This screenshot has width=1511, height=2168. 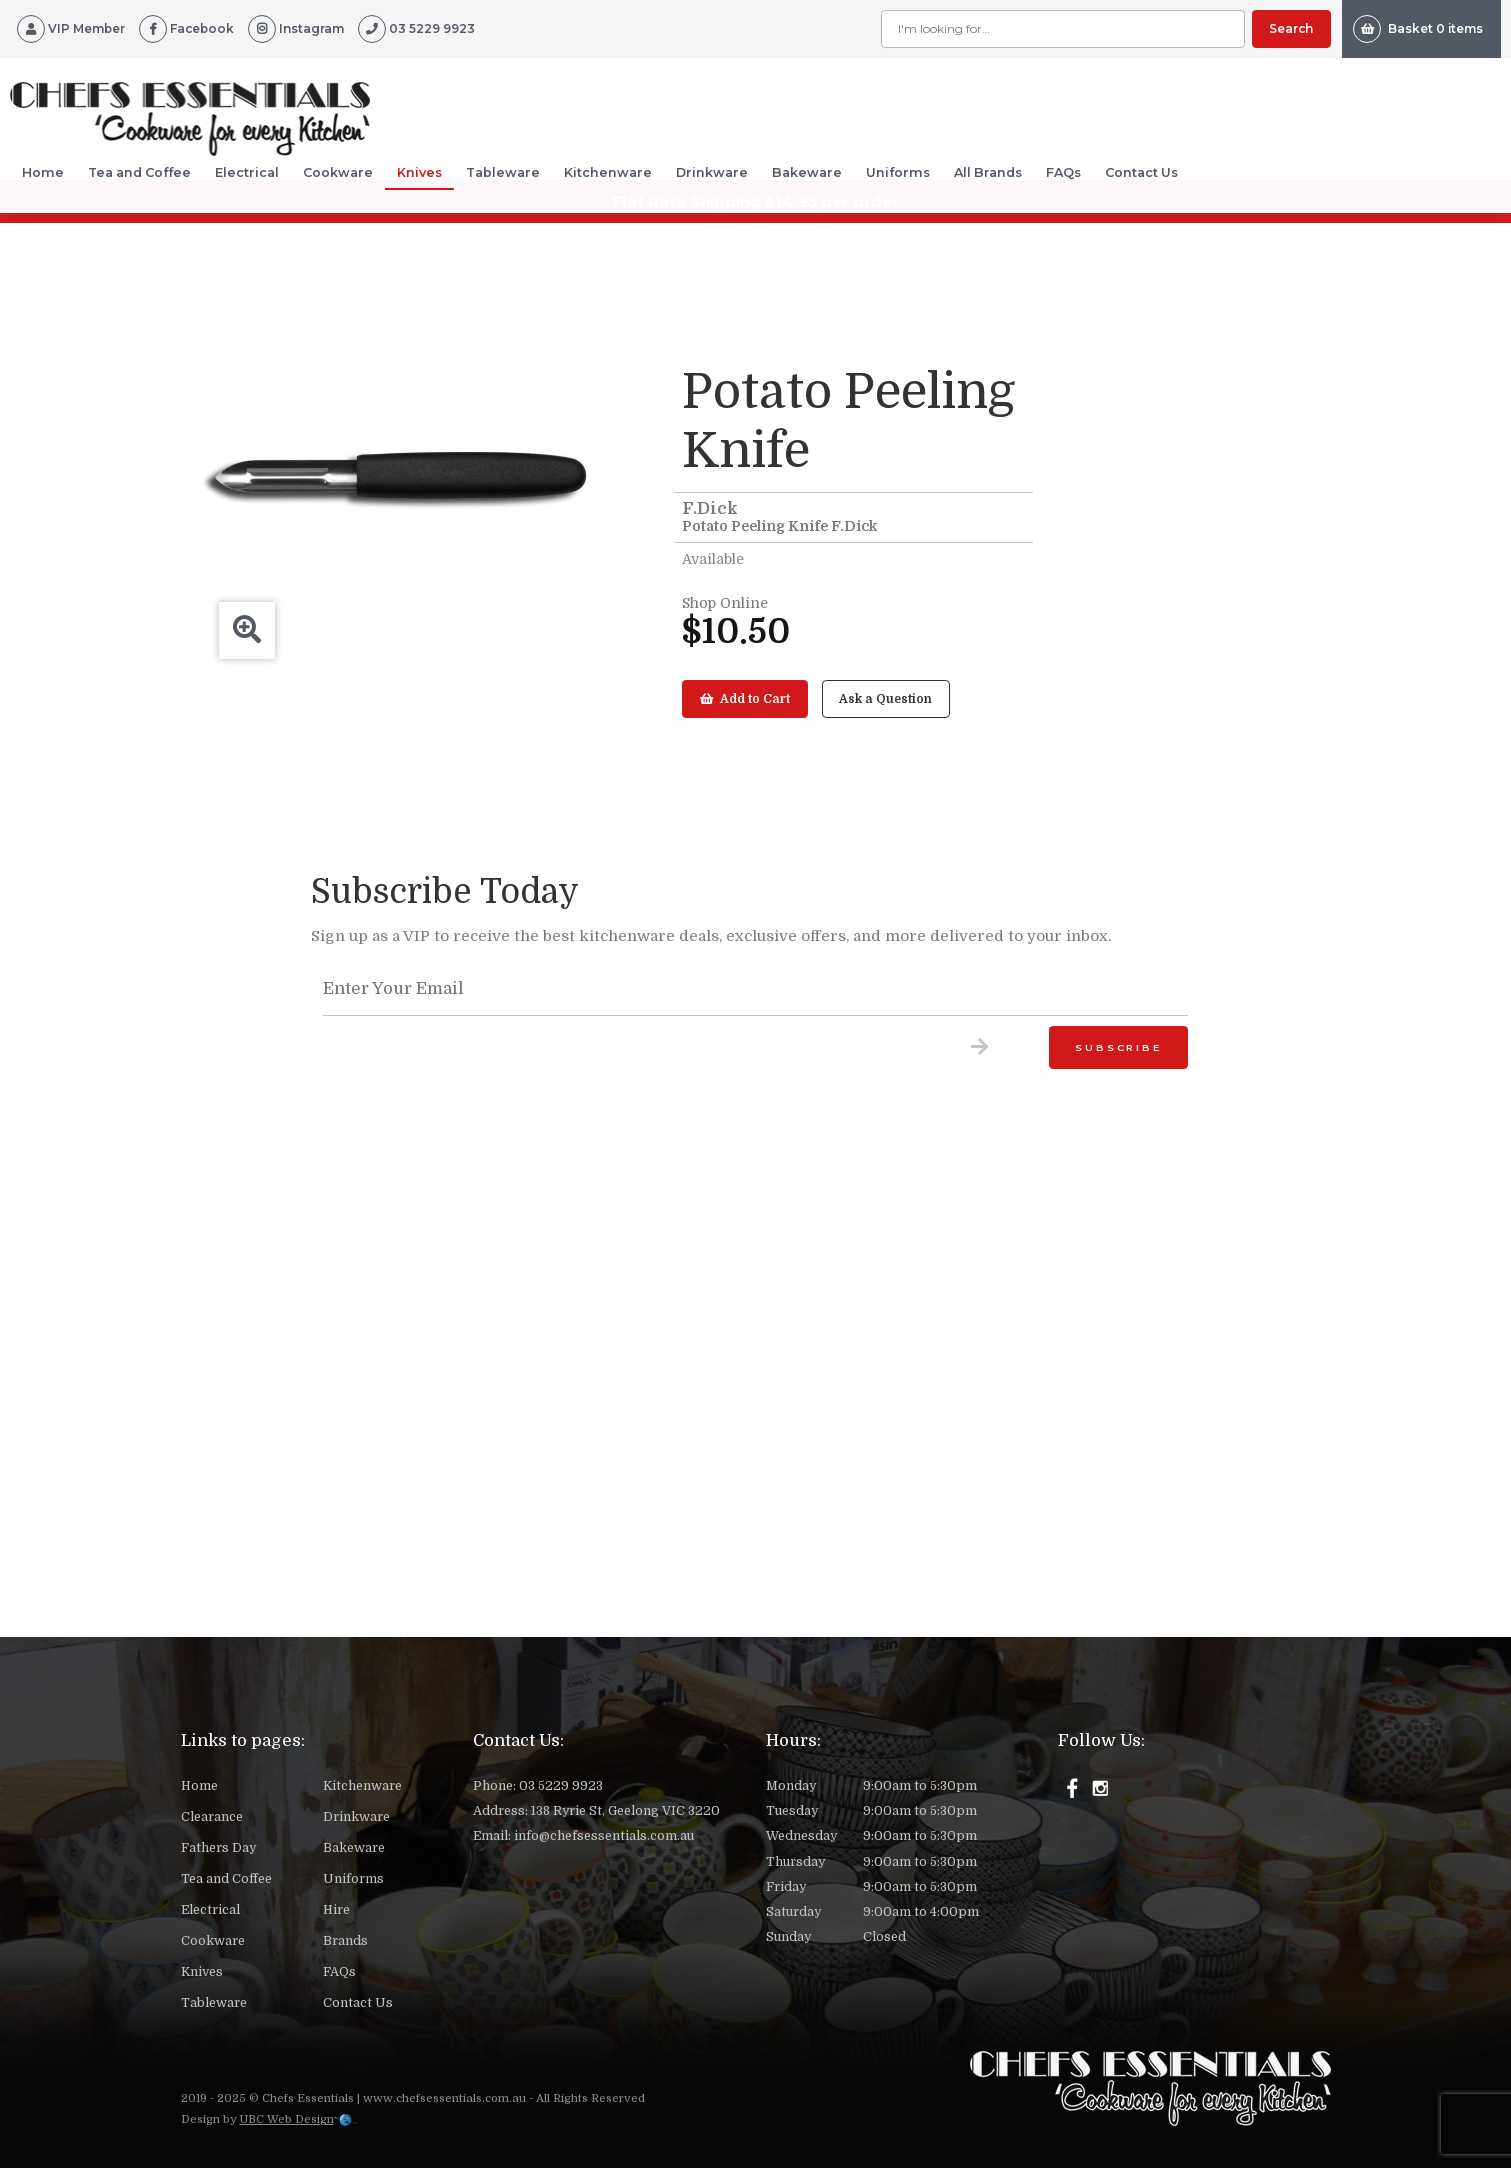 I want to click on Tableware, so click(x=503, y=172).